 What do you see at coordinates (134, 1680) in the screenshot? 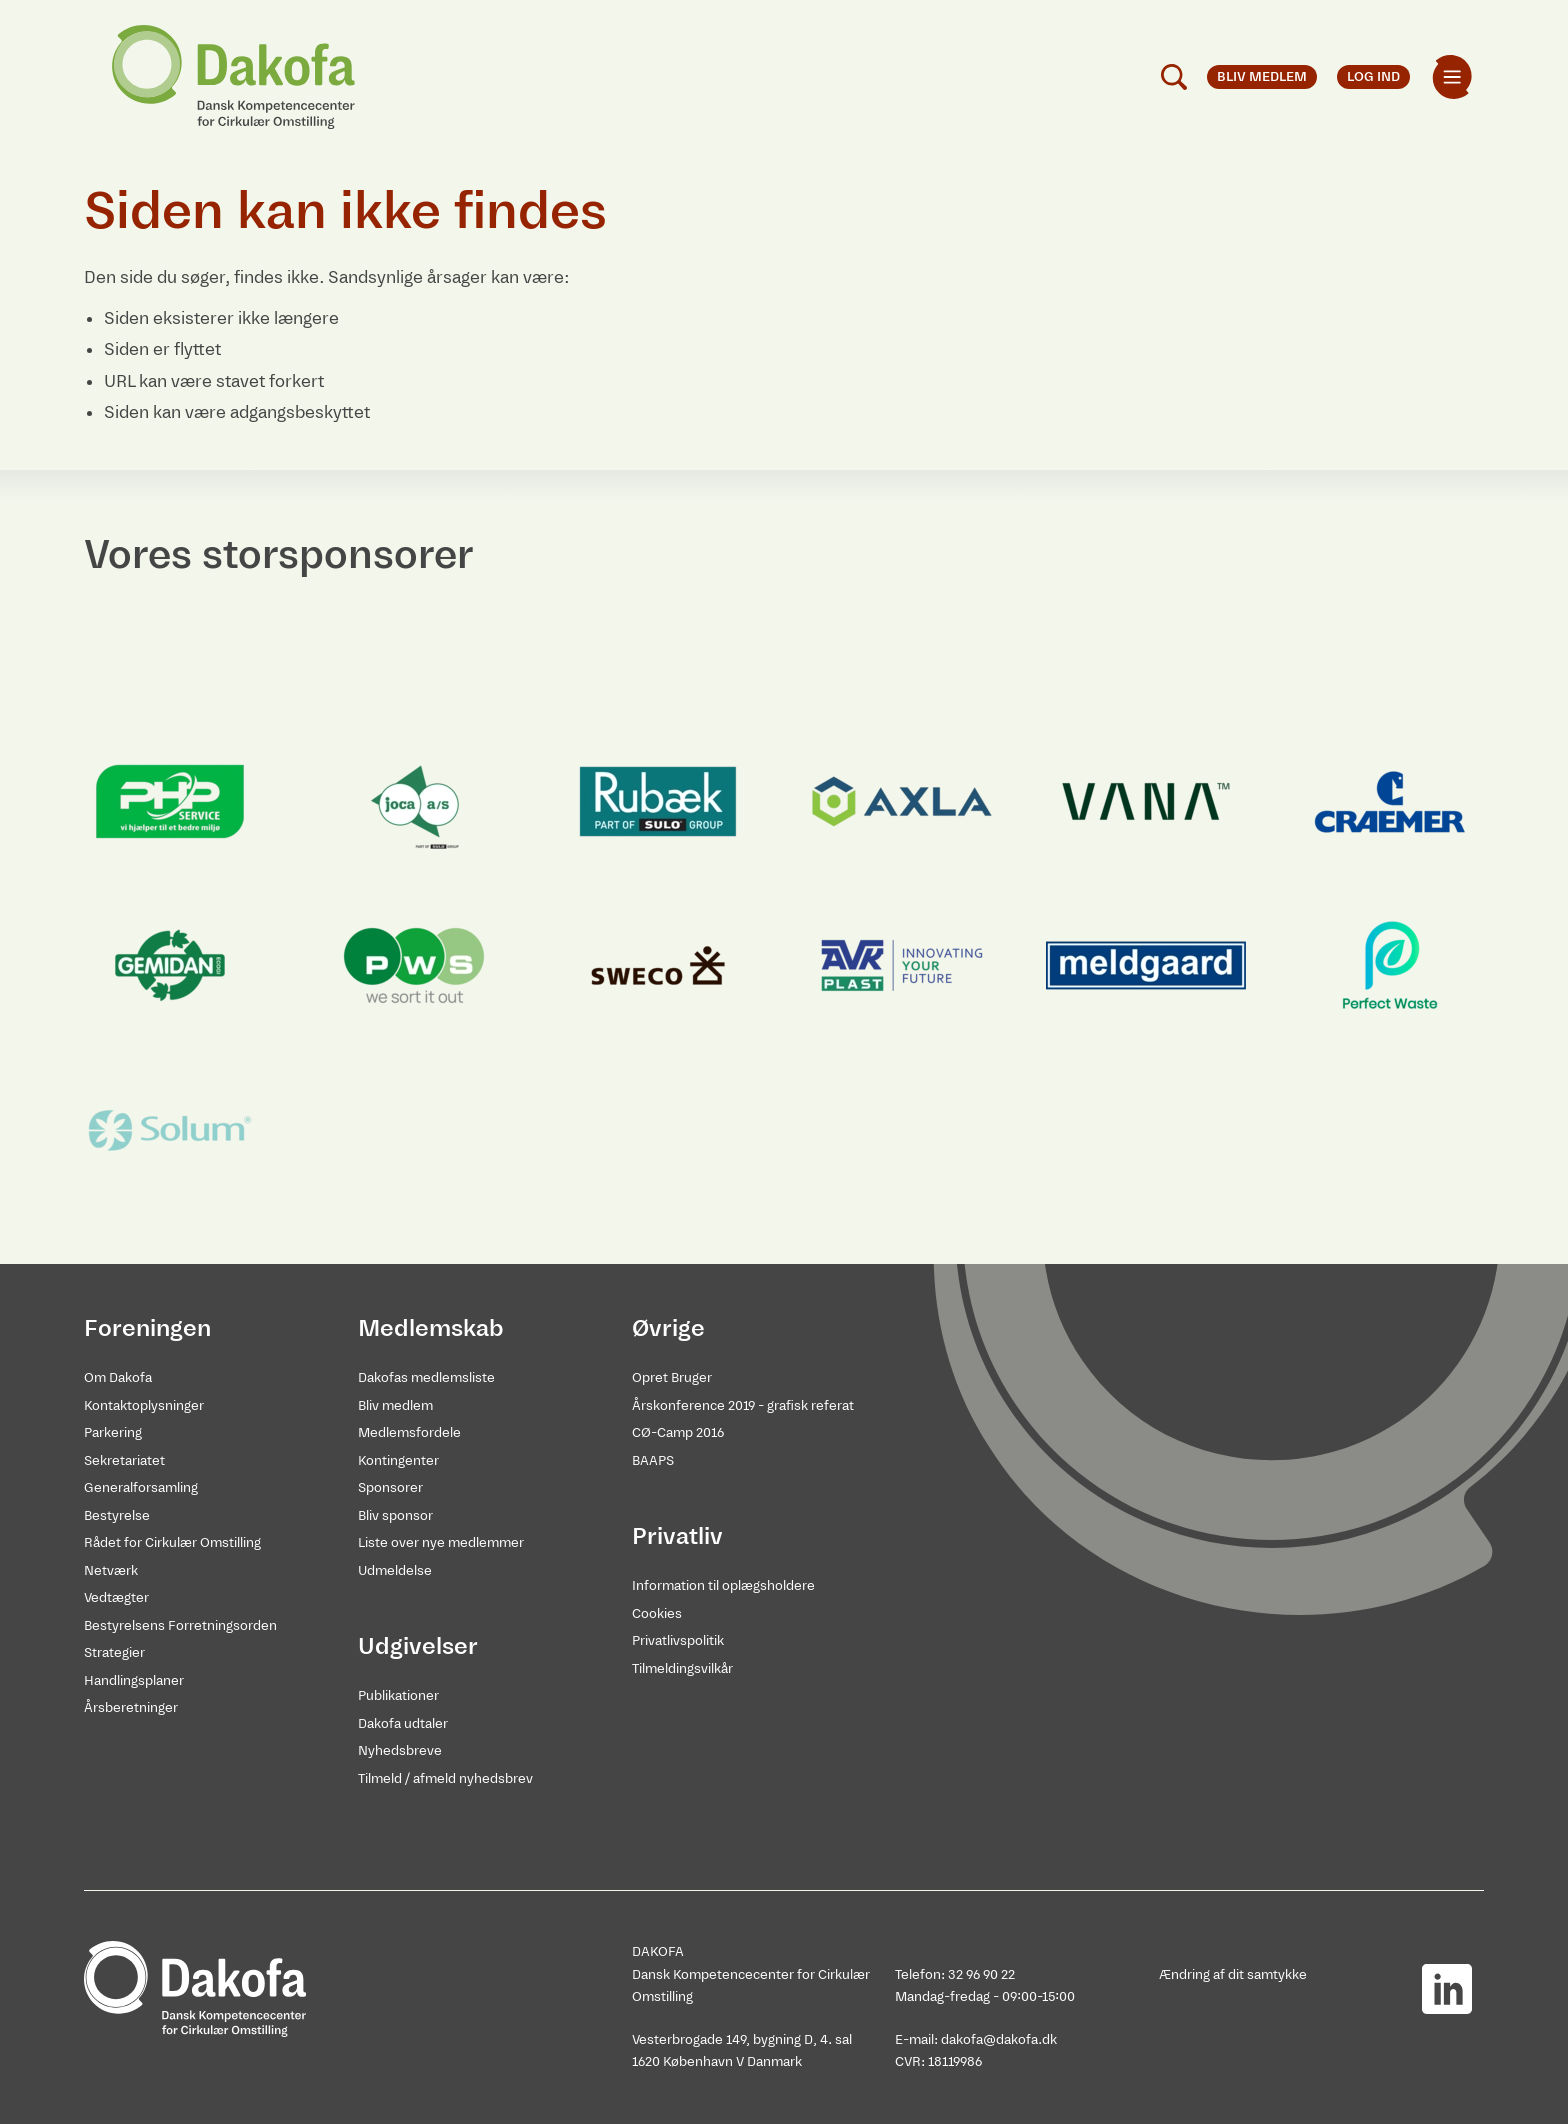
I see `Handlingsplaner` at bounding box center [134, 1680].